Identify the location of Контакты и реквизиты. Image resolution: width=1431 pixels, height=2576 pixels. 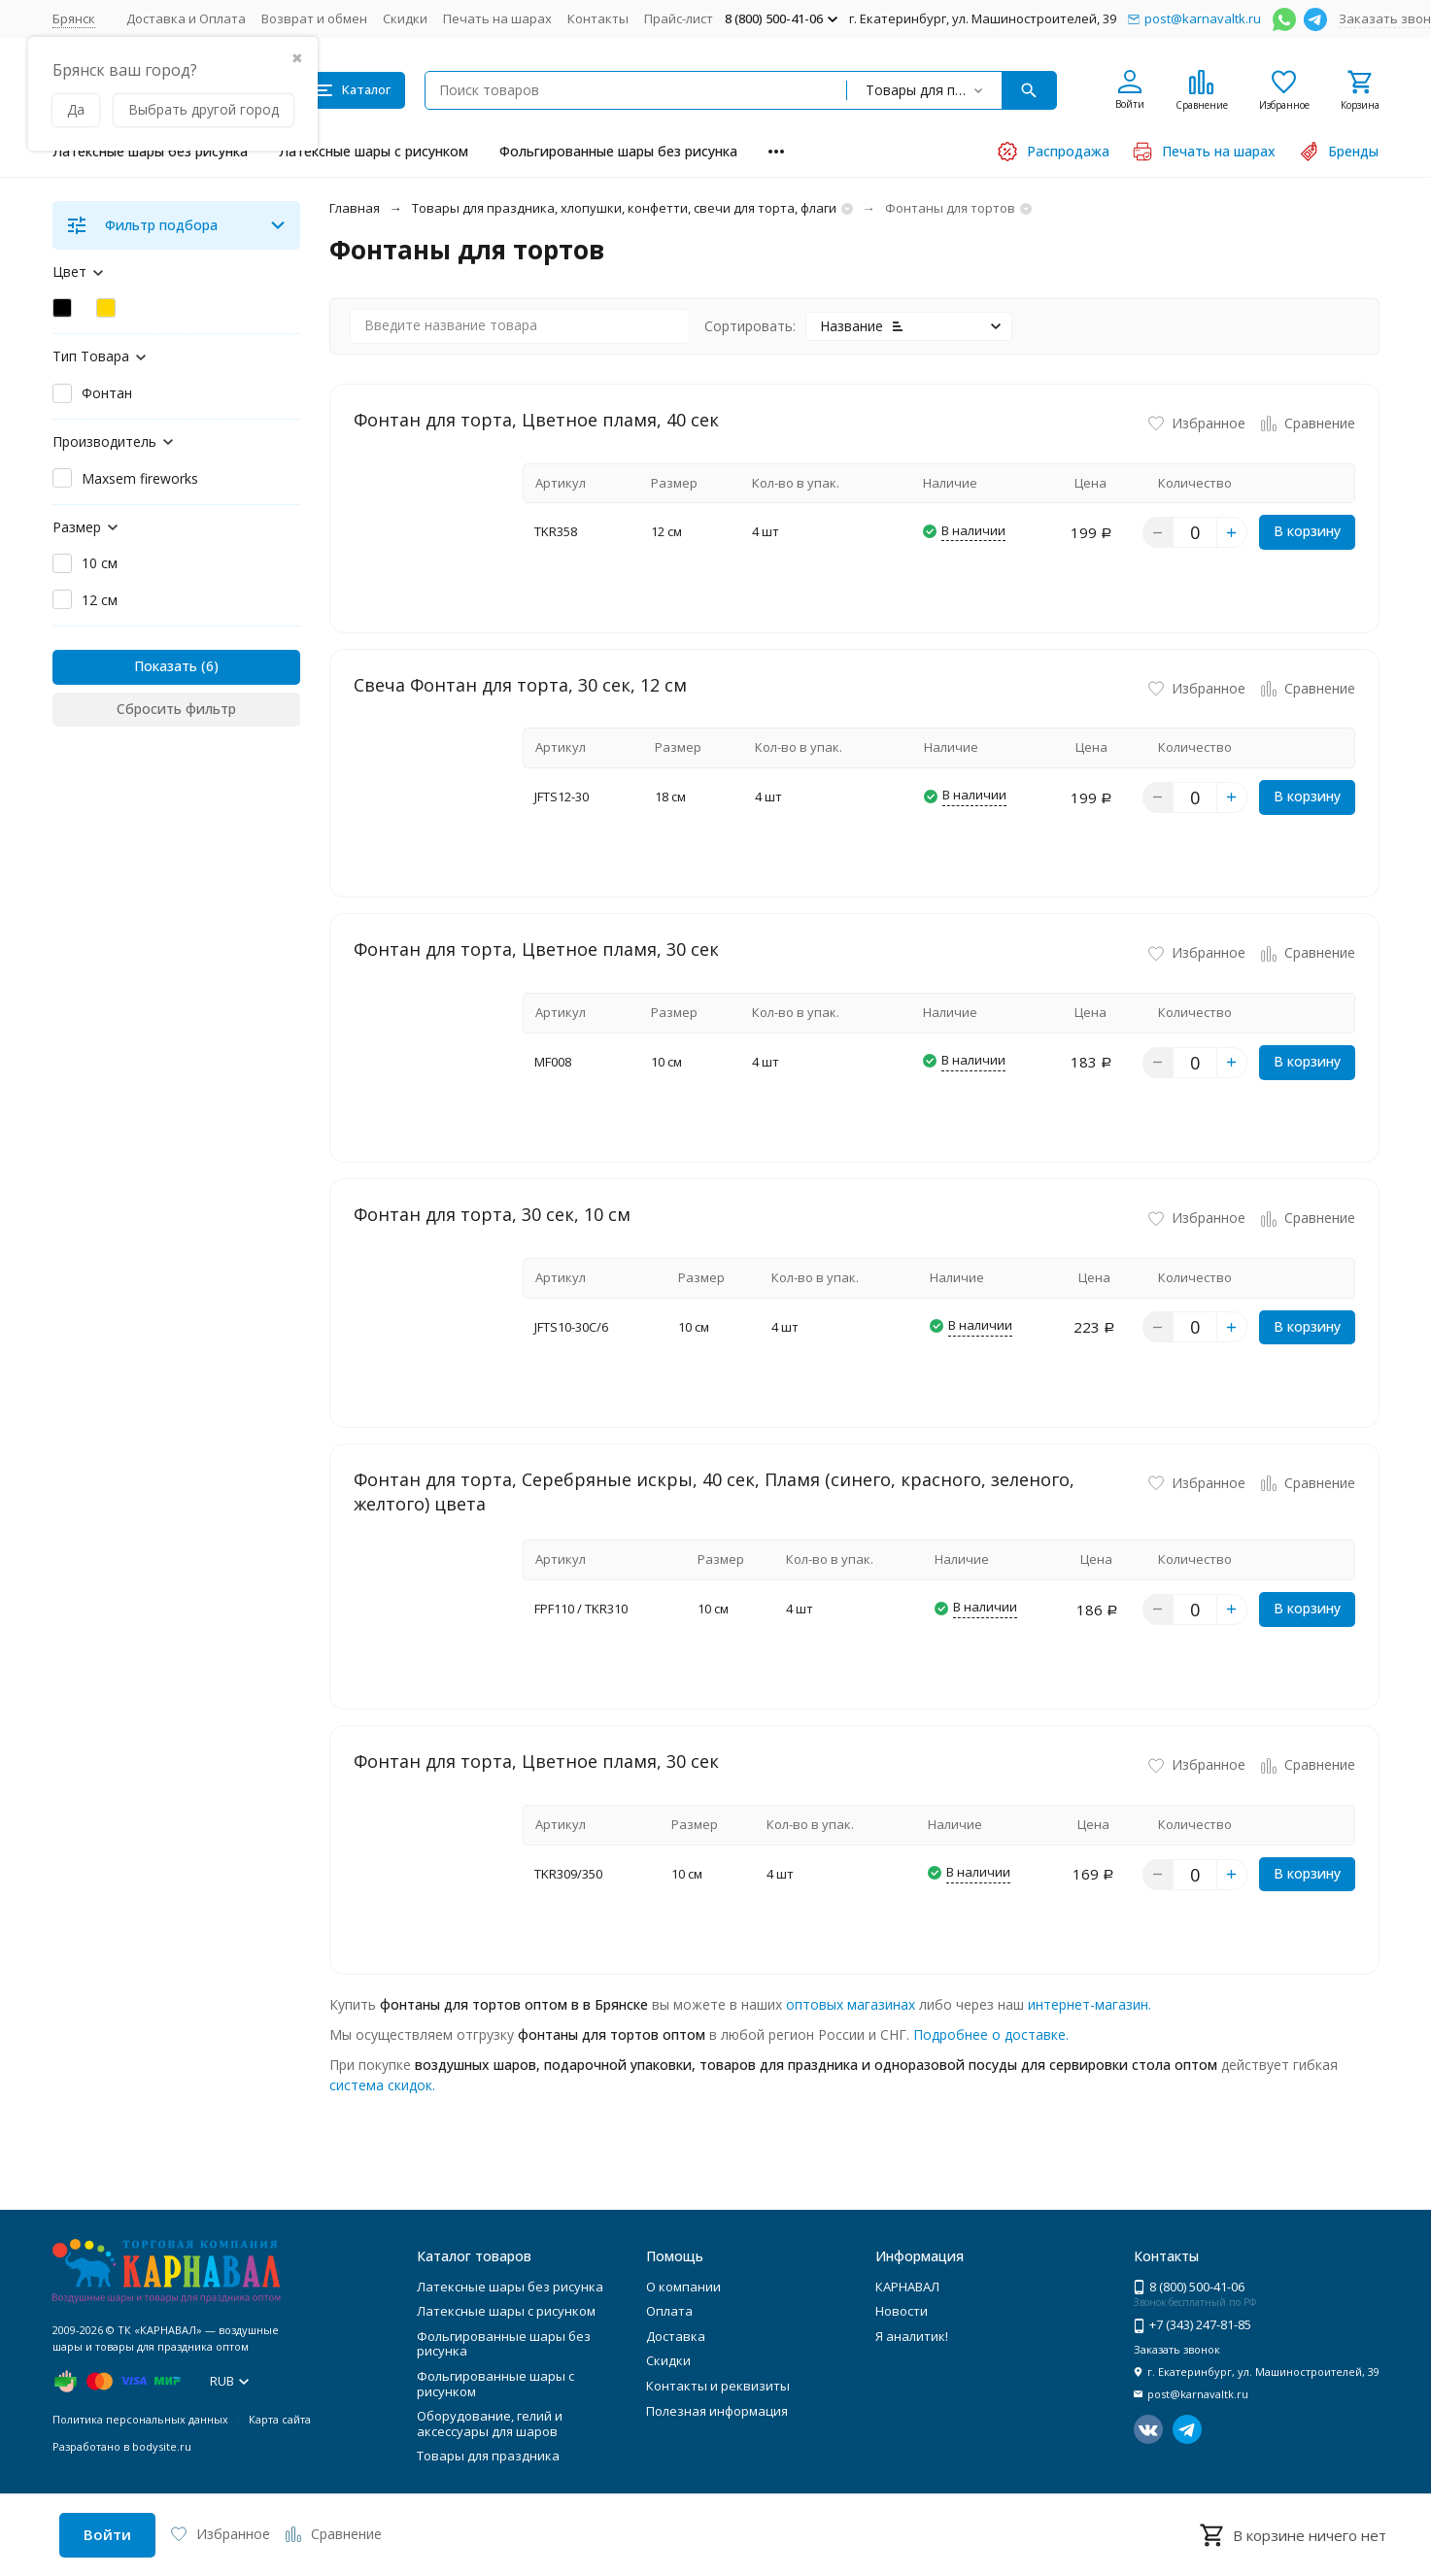
(718, 2385).